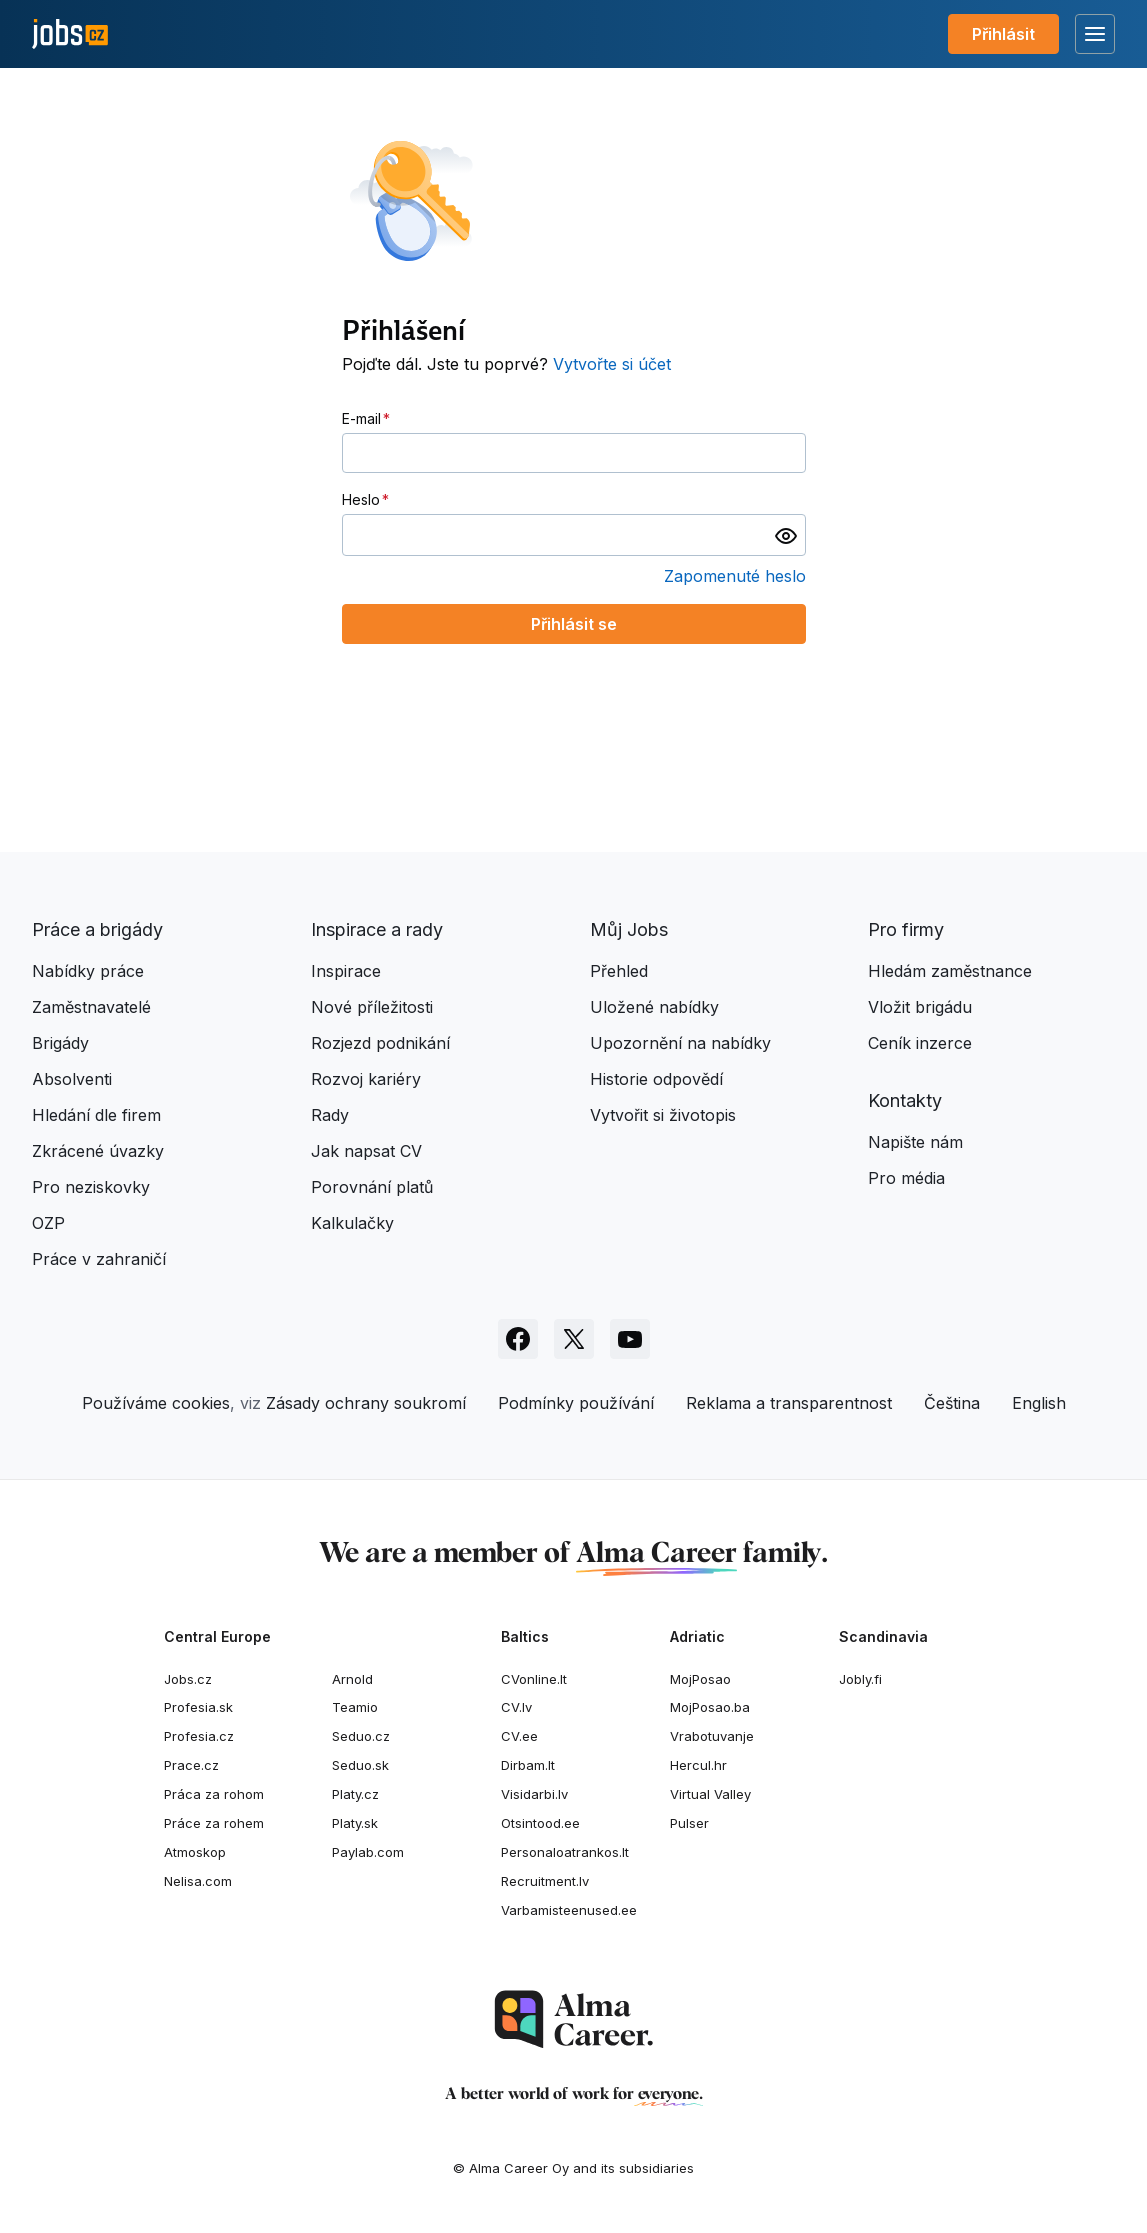 Image resolution: width=1147 pixels, height=2233 pixels. What do you see at coordinates (952, 1403) in the screenshot?
I see `Čeština` at bounding box center [952, 1403].